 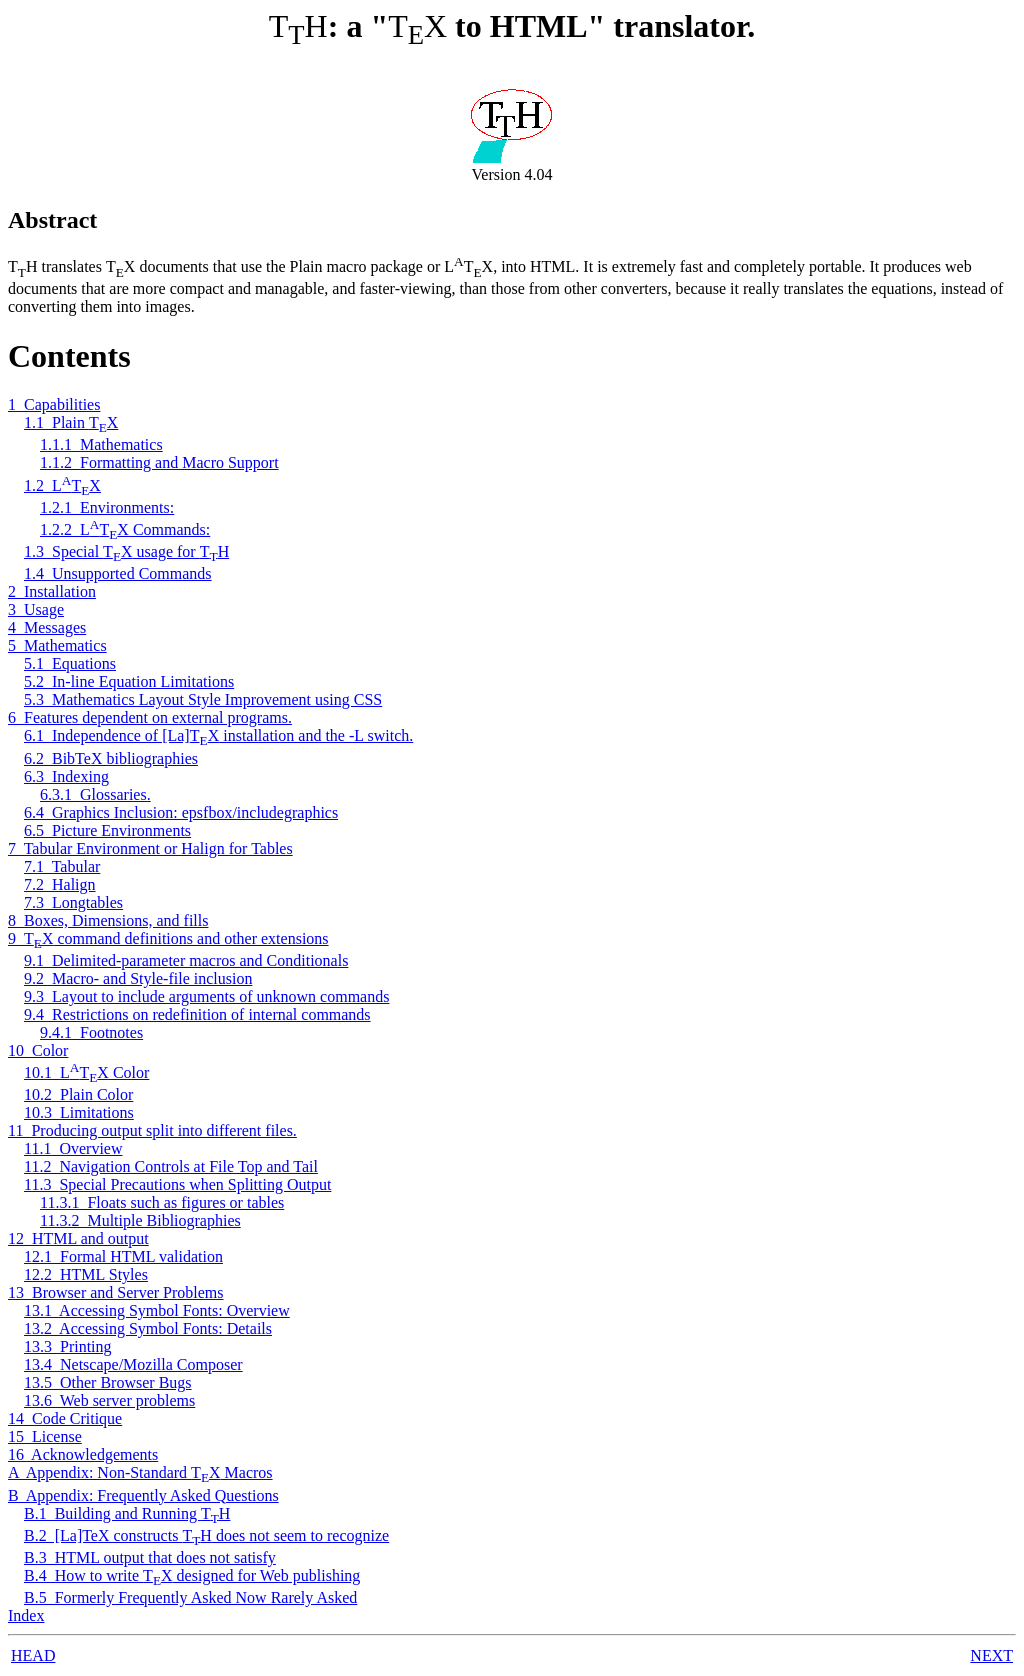 What do you see at coordinates (126, 551) in the screenshot?
I see `1.3 Special usage for` at bounding box center [126, 551].